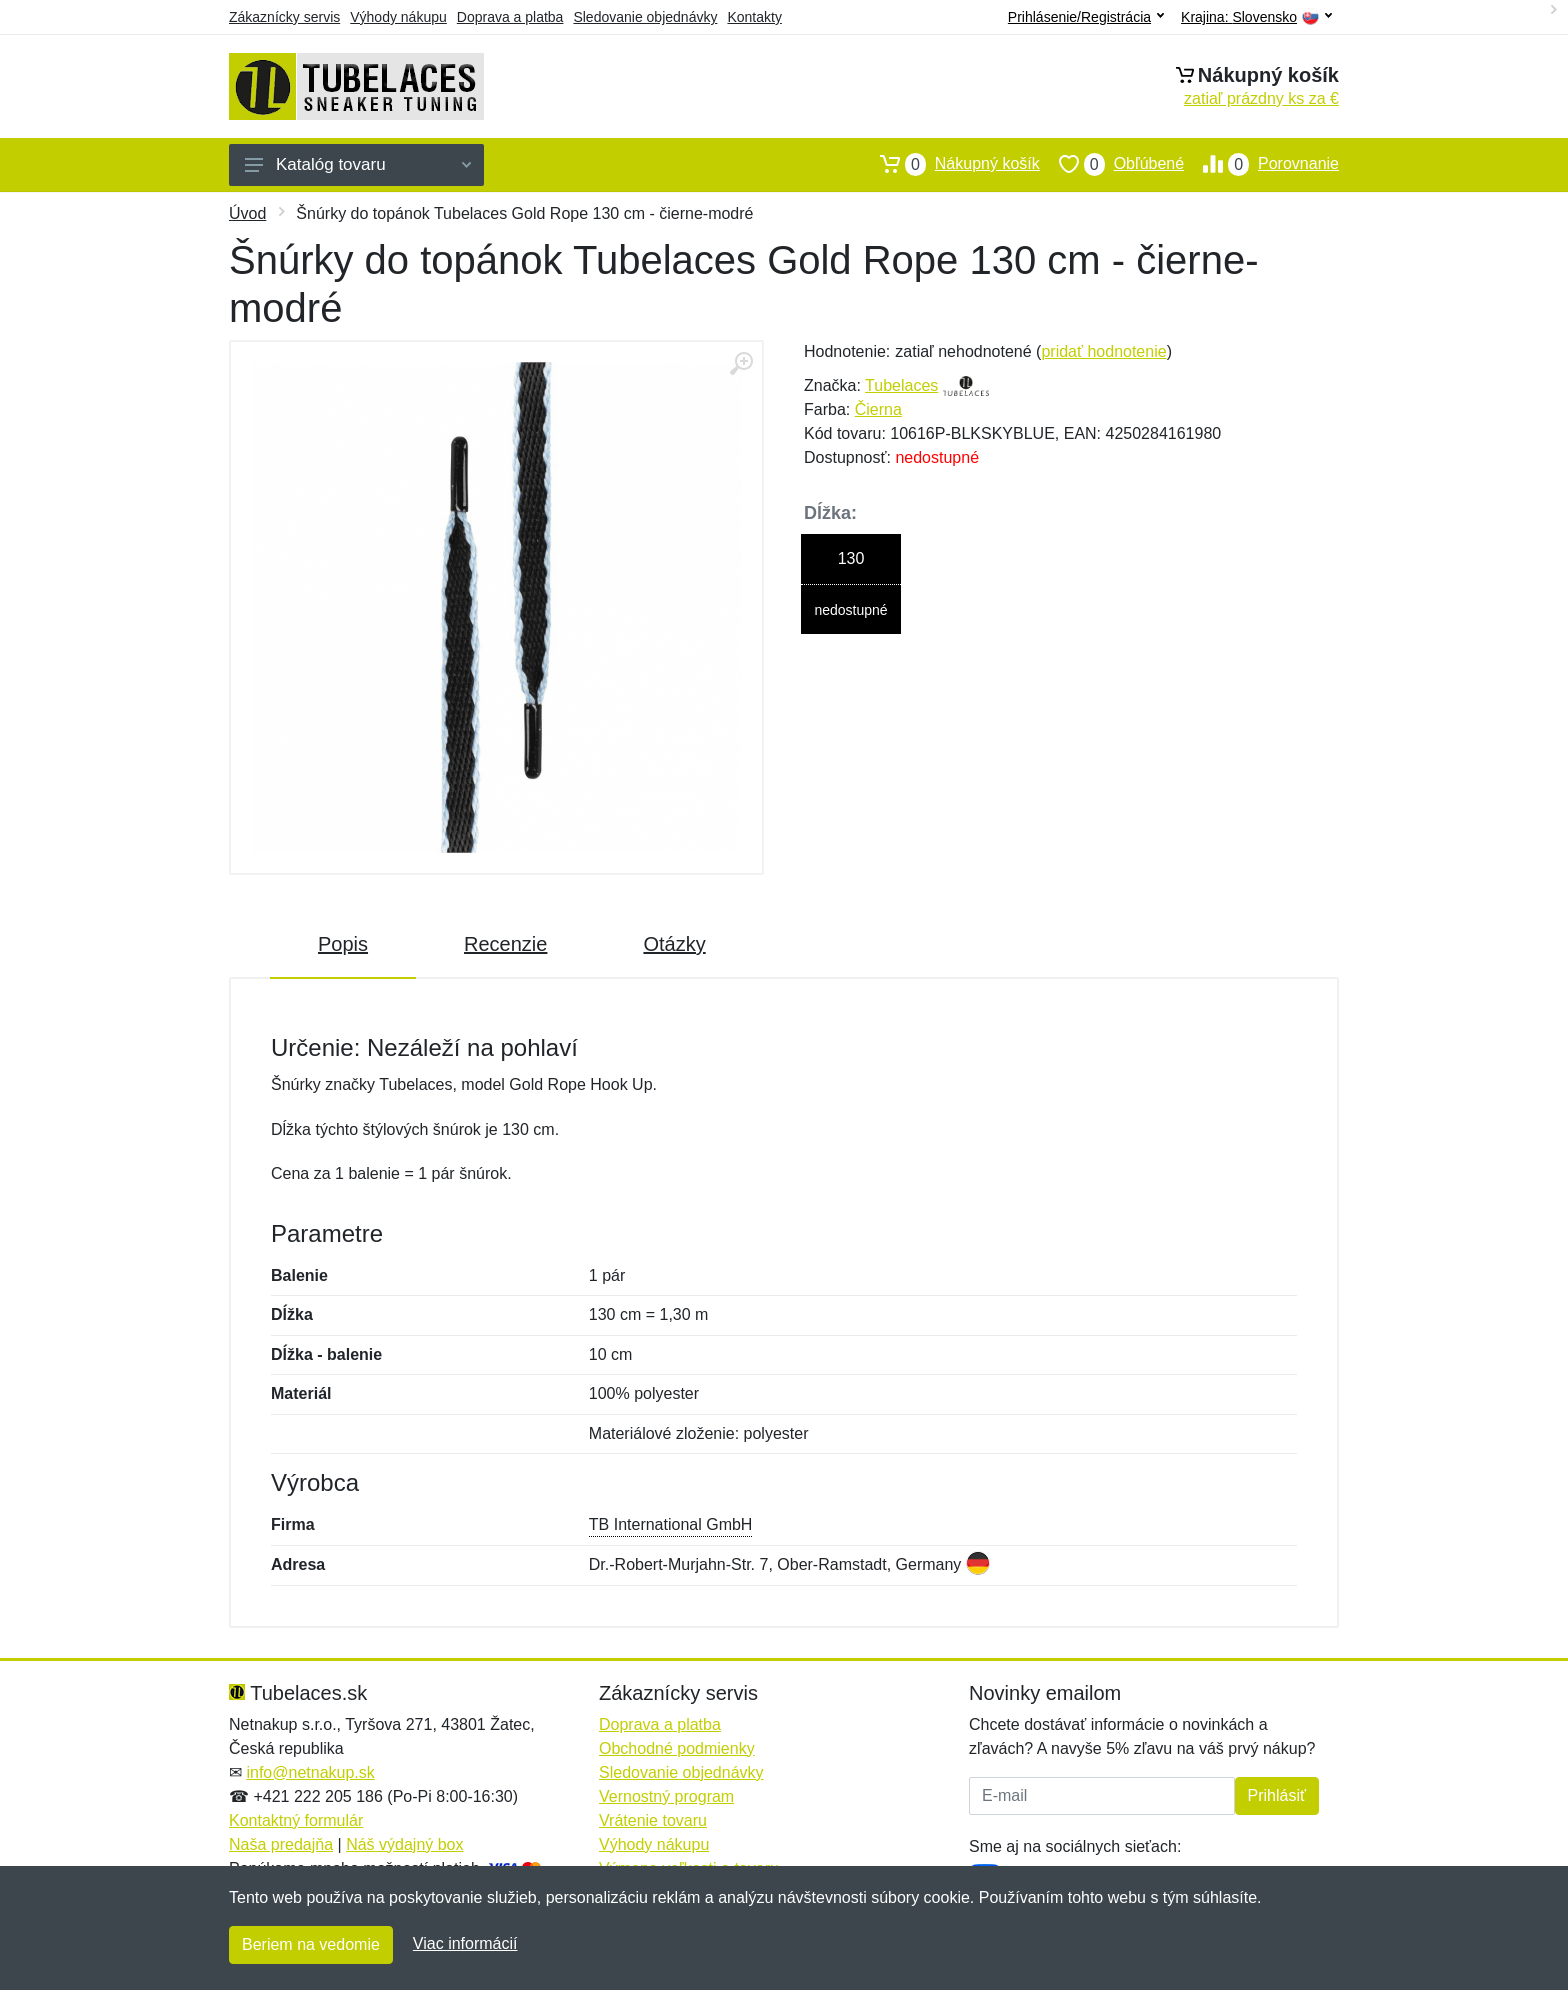  I want to click on Otázky, so click(674, 944).